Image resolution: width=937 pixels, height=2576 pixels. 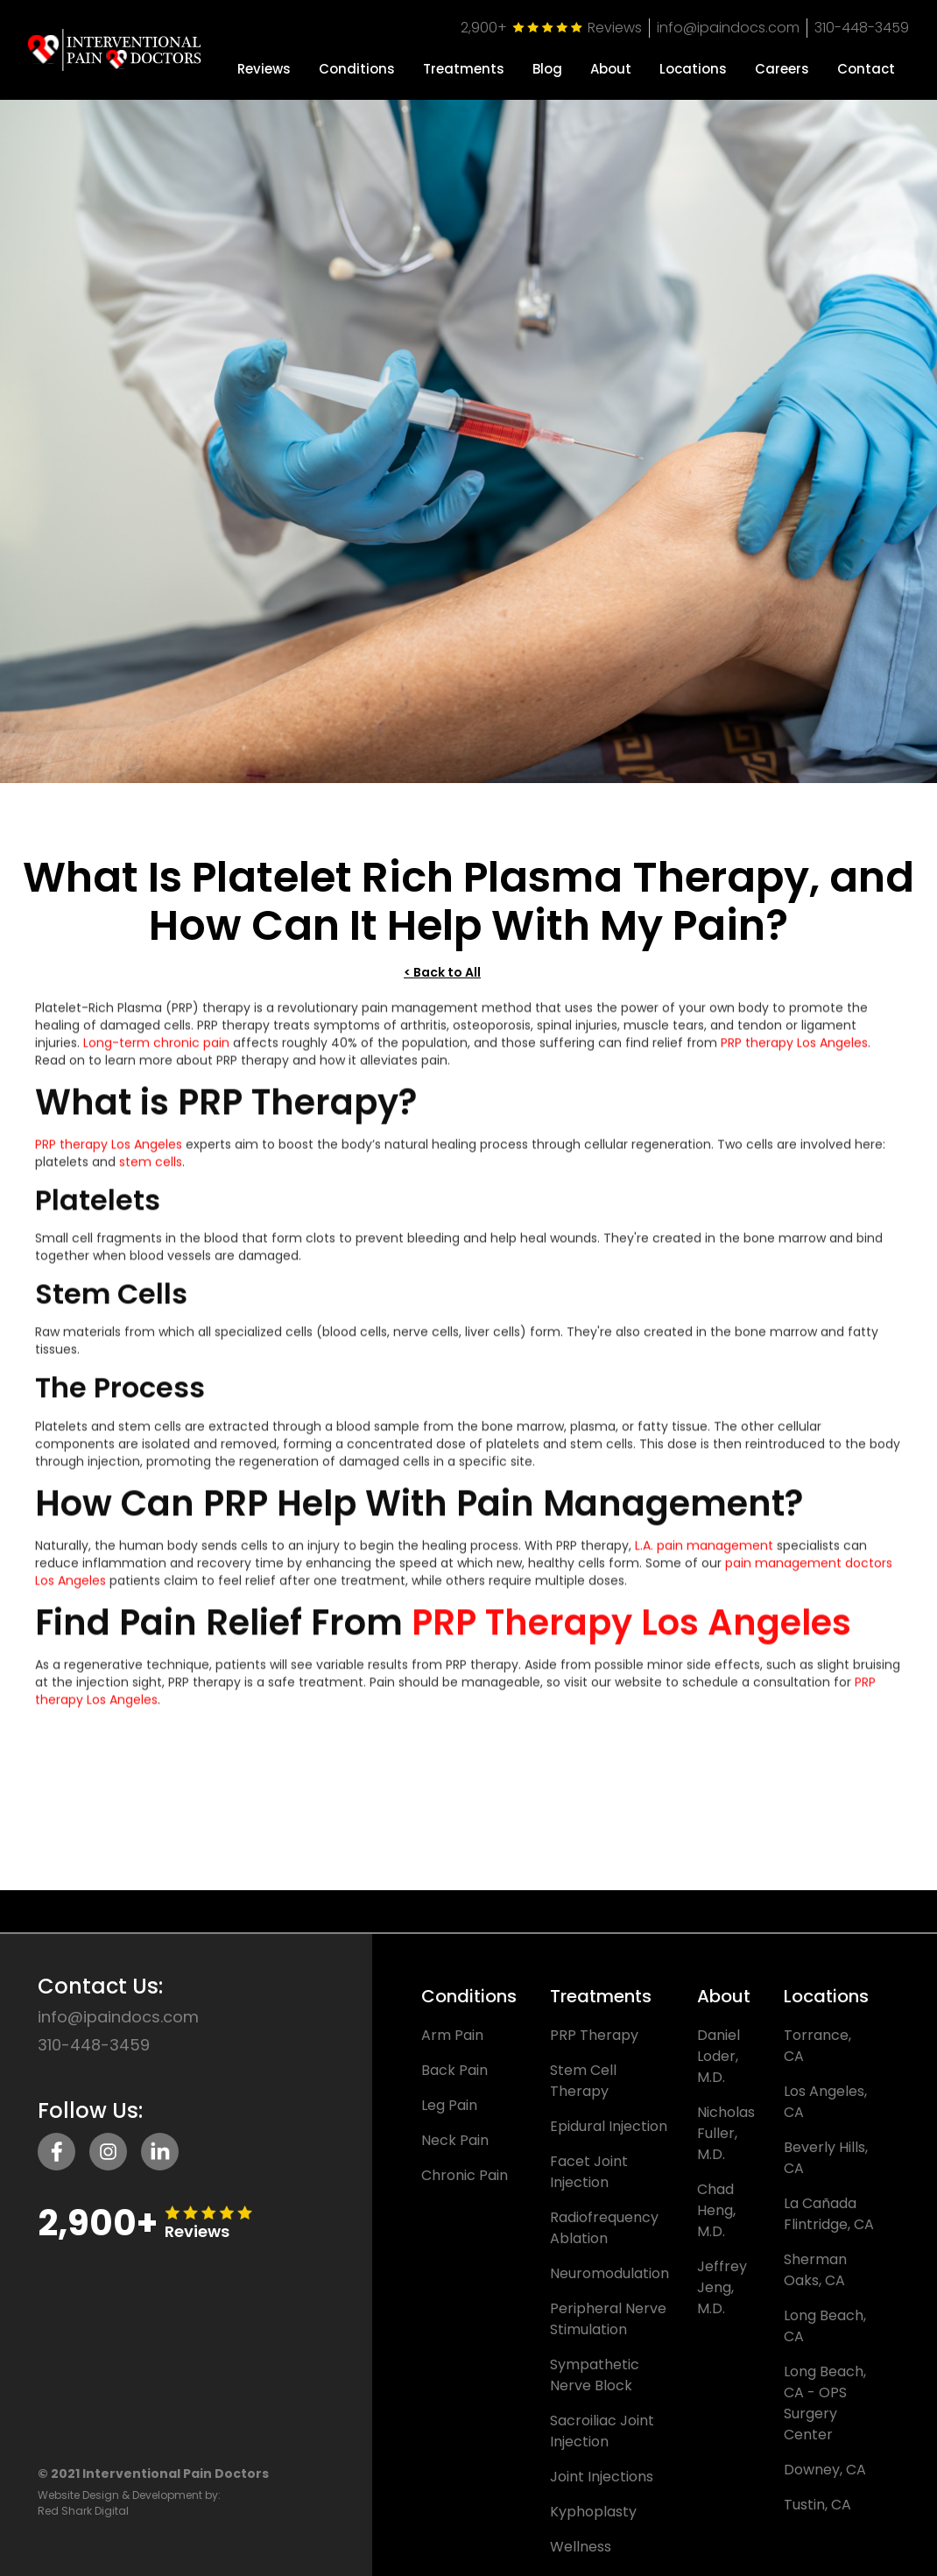 What do you see at coordinates (156, 1054) in the screenshot?
I see `Long-term chronic pain` at bounding box center [156, 1054].